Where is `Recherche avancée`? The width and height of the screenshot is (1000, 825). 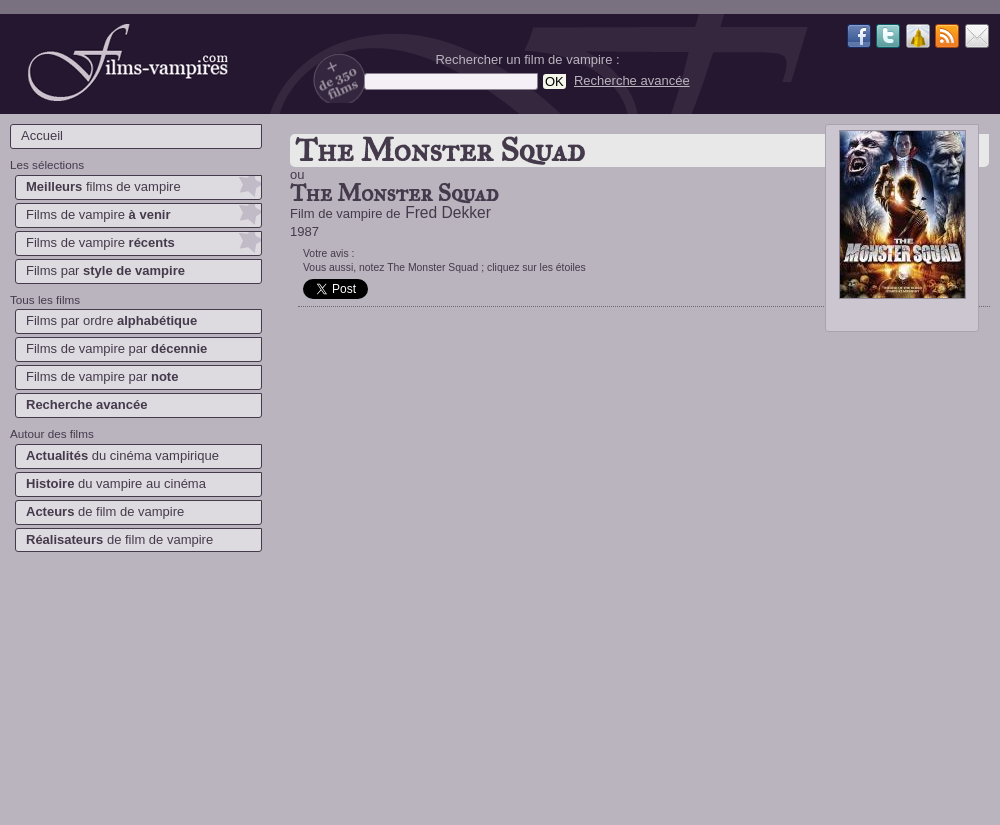
Recherche avancée is located at coordinates (632, 80).